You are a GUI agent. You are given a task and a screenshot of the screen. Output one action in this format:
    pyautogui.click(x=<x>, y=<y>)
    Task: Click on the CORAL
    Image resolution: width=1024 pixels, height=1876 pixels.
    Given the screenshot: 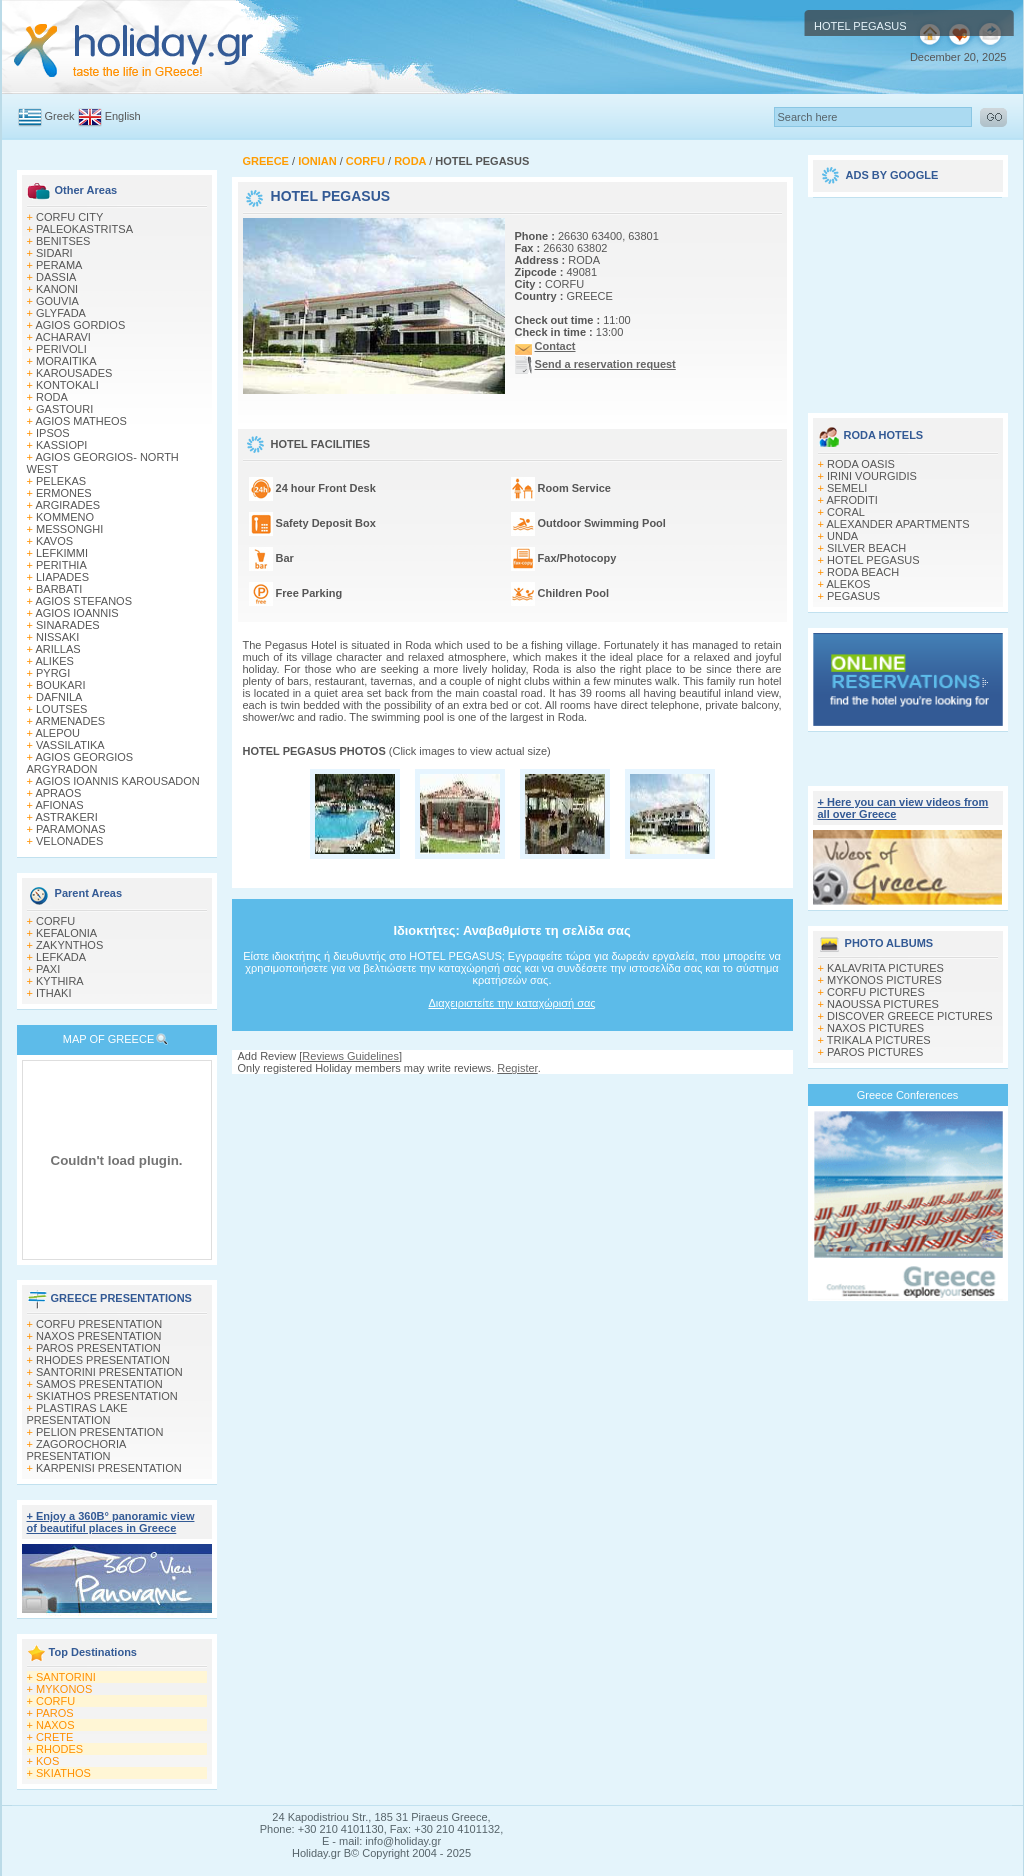 What is the action you would take?
    pyautogui.click(x=846, y=512)
    